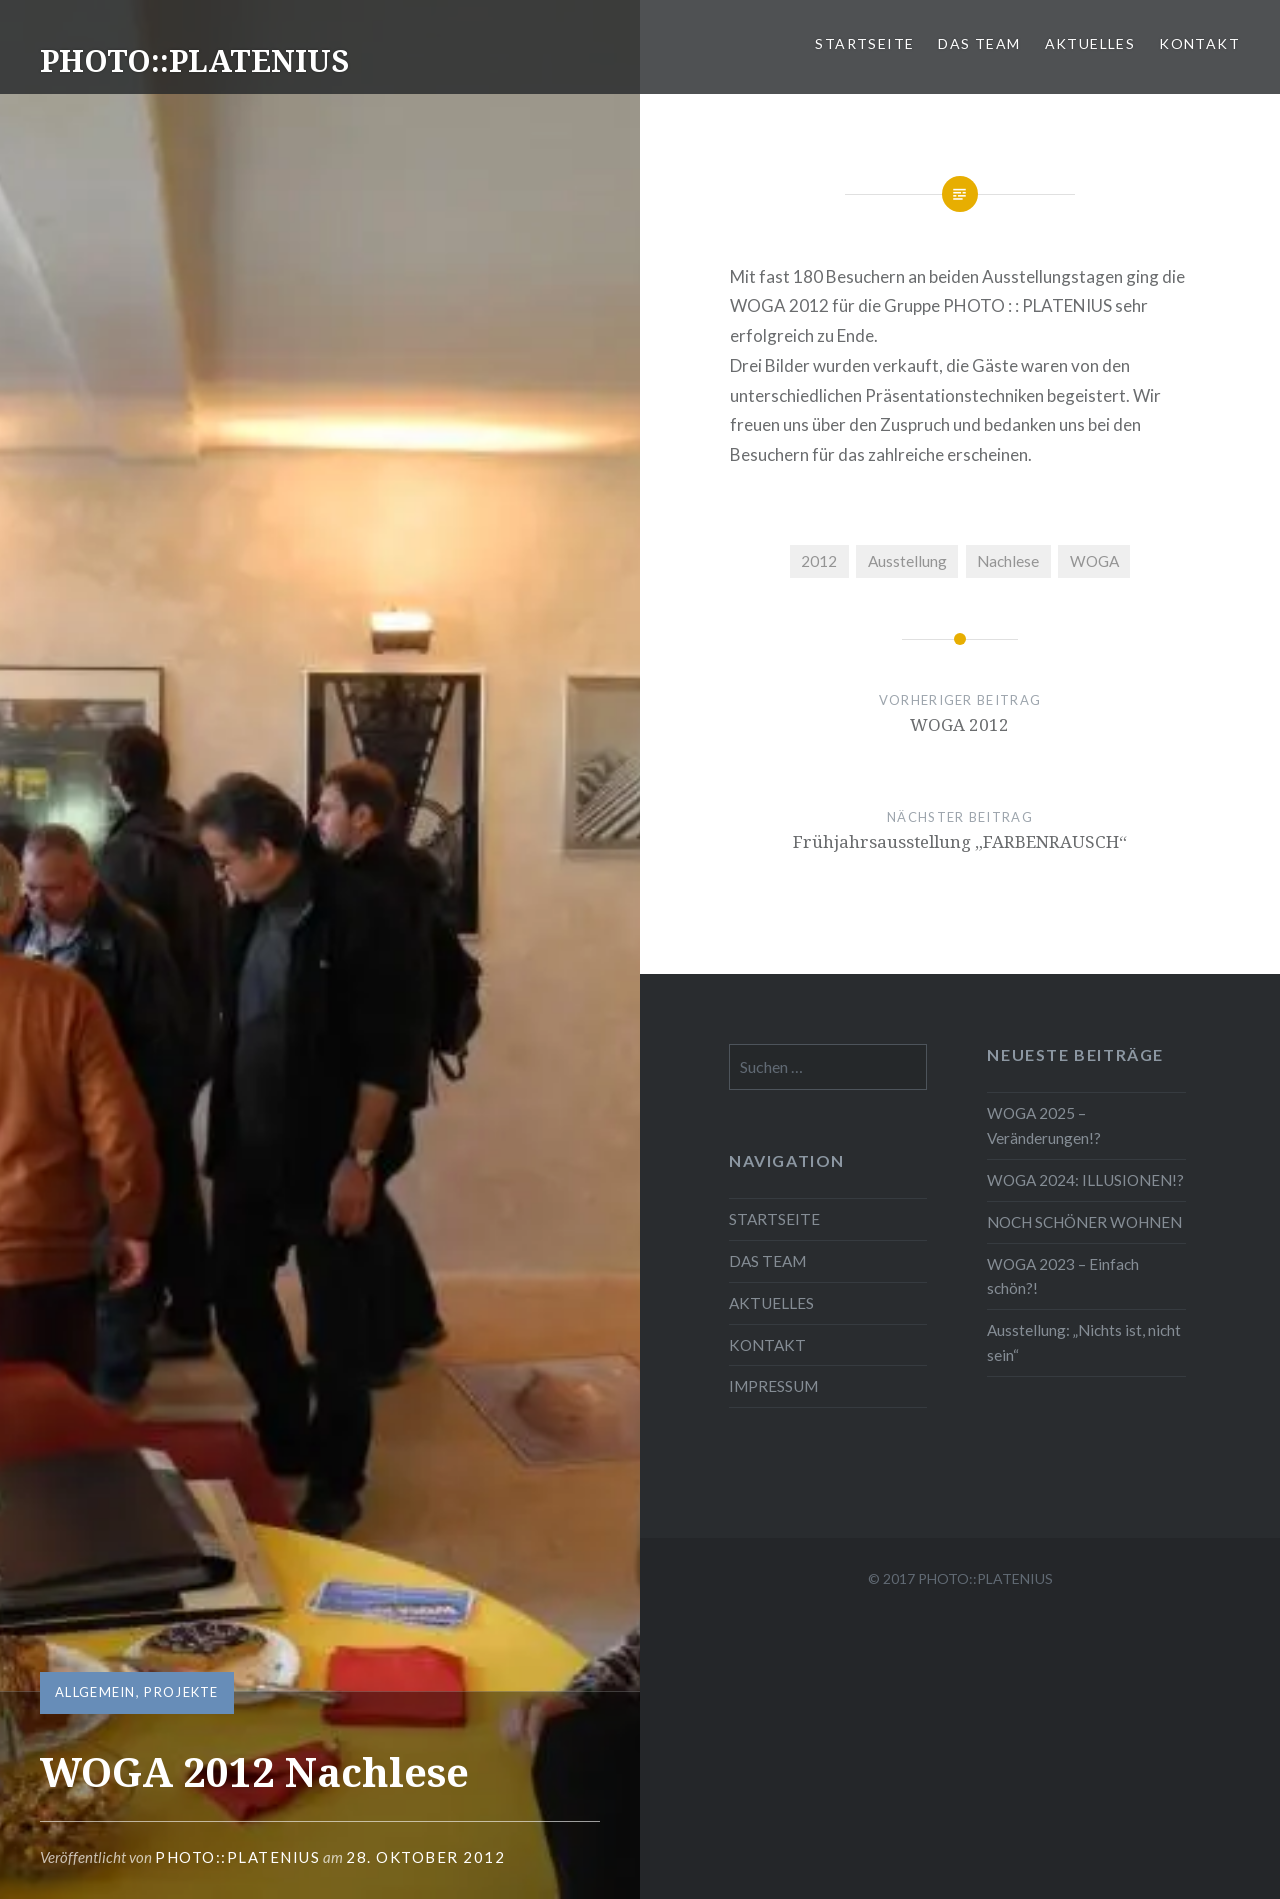 The width and height of the screenshot is (1280, 1899). What do you see at coordinates (979, 43) in the screenshot?
I see `DAS TEAM` at bounding box center [979, 43].